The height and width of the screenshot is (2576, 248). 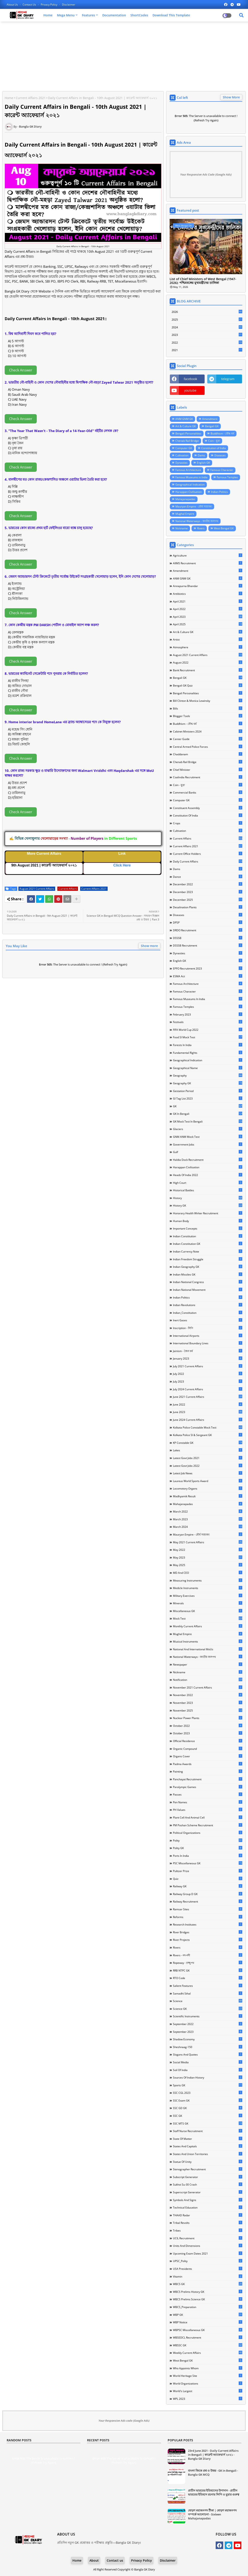 What do you see at coordinates (207, 1259) in the screenshot?
I see `Indian Freedom Struggle` at bounding box center [207, 1259].